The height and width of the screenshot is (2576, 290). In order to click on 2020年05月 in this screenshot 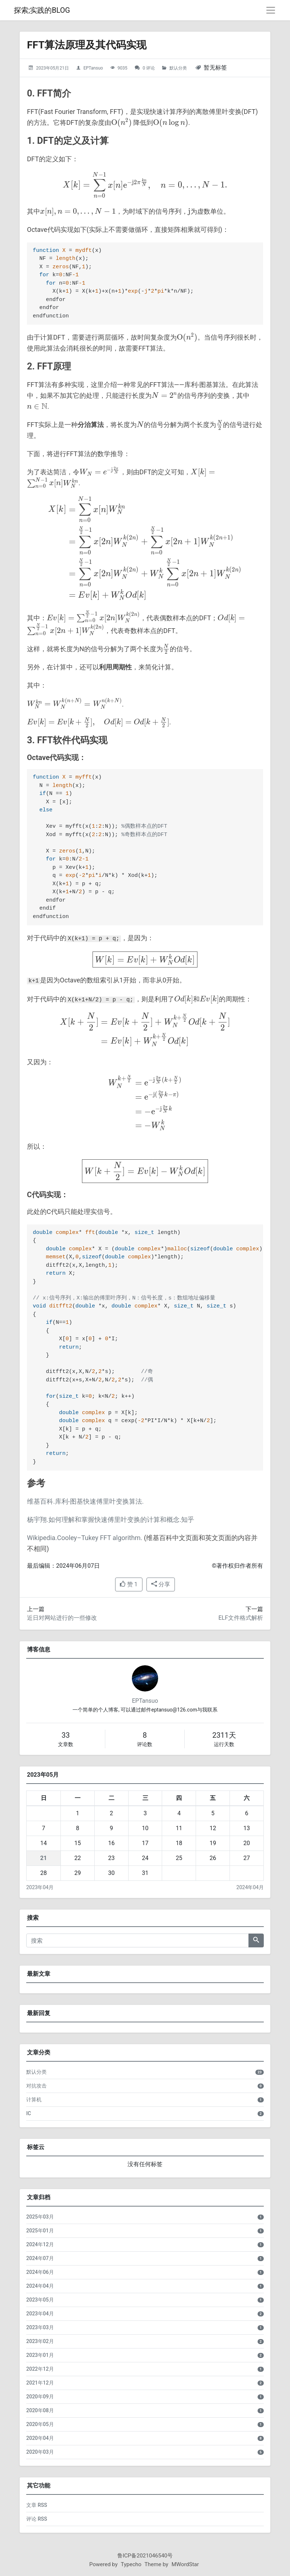, I will do `click(40, 2424)`.